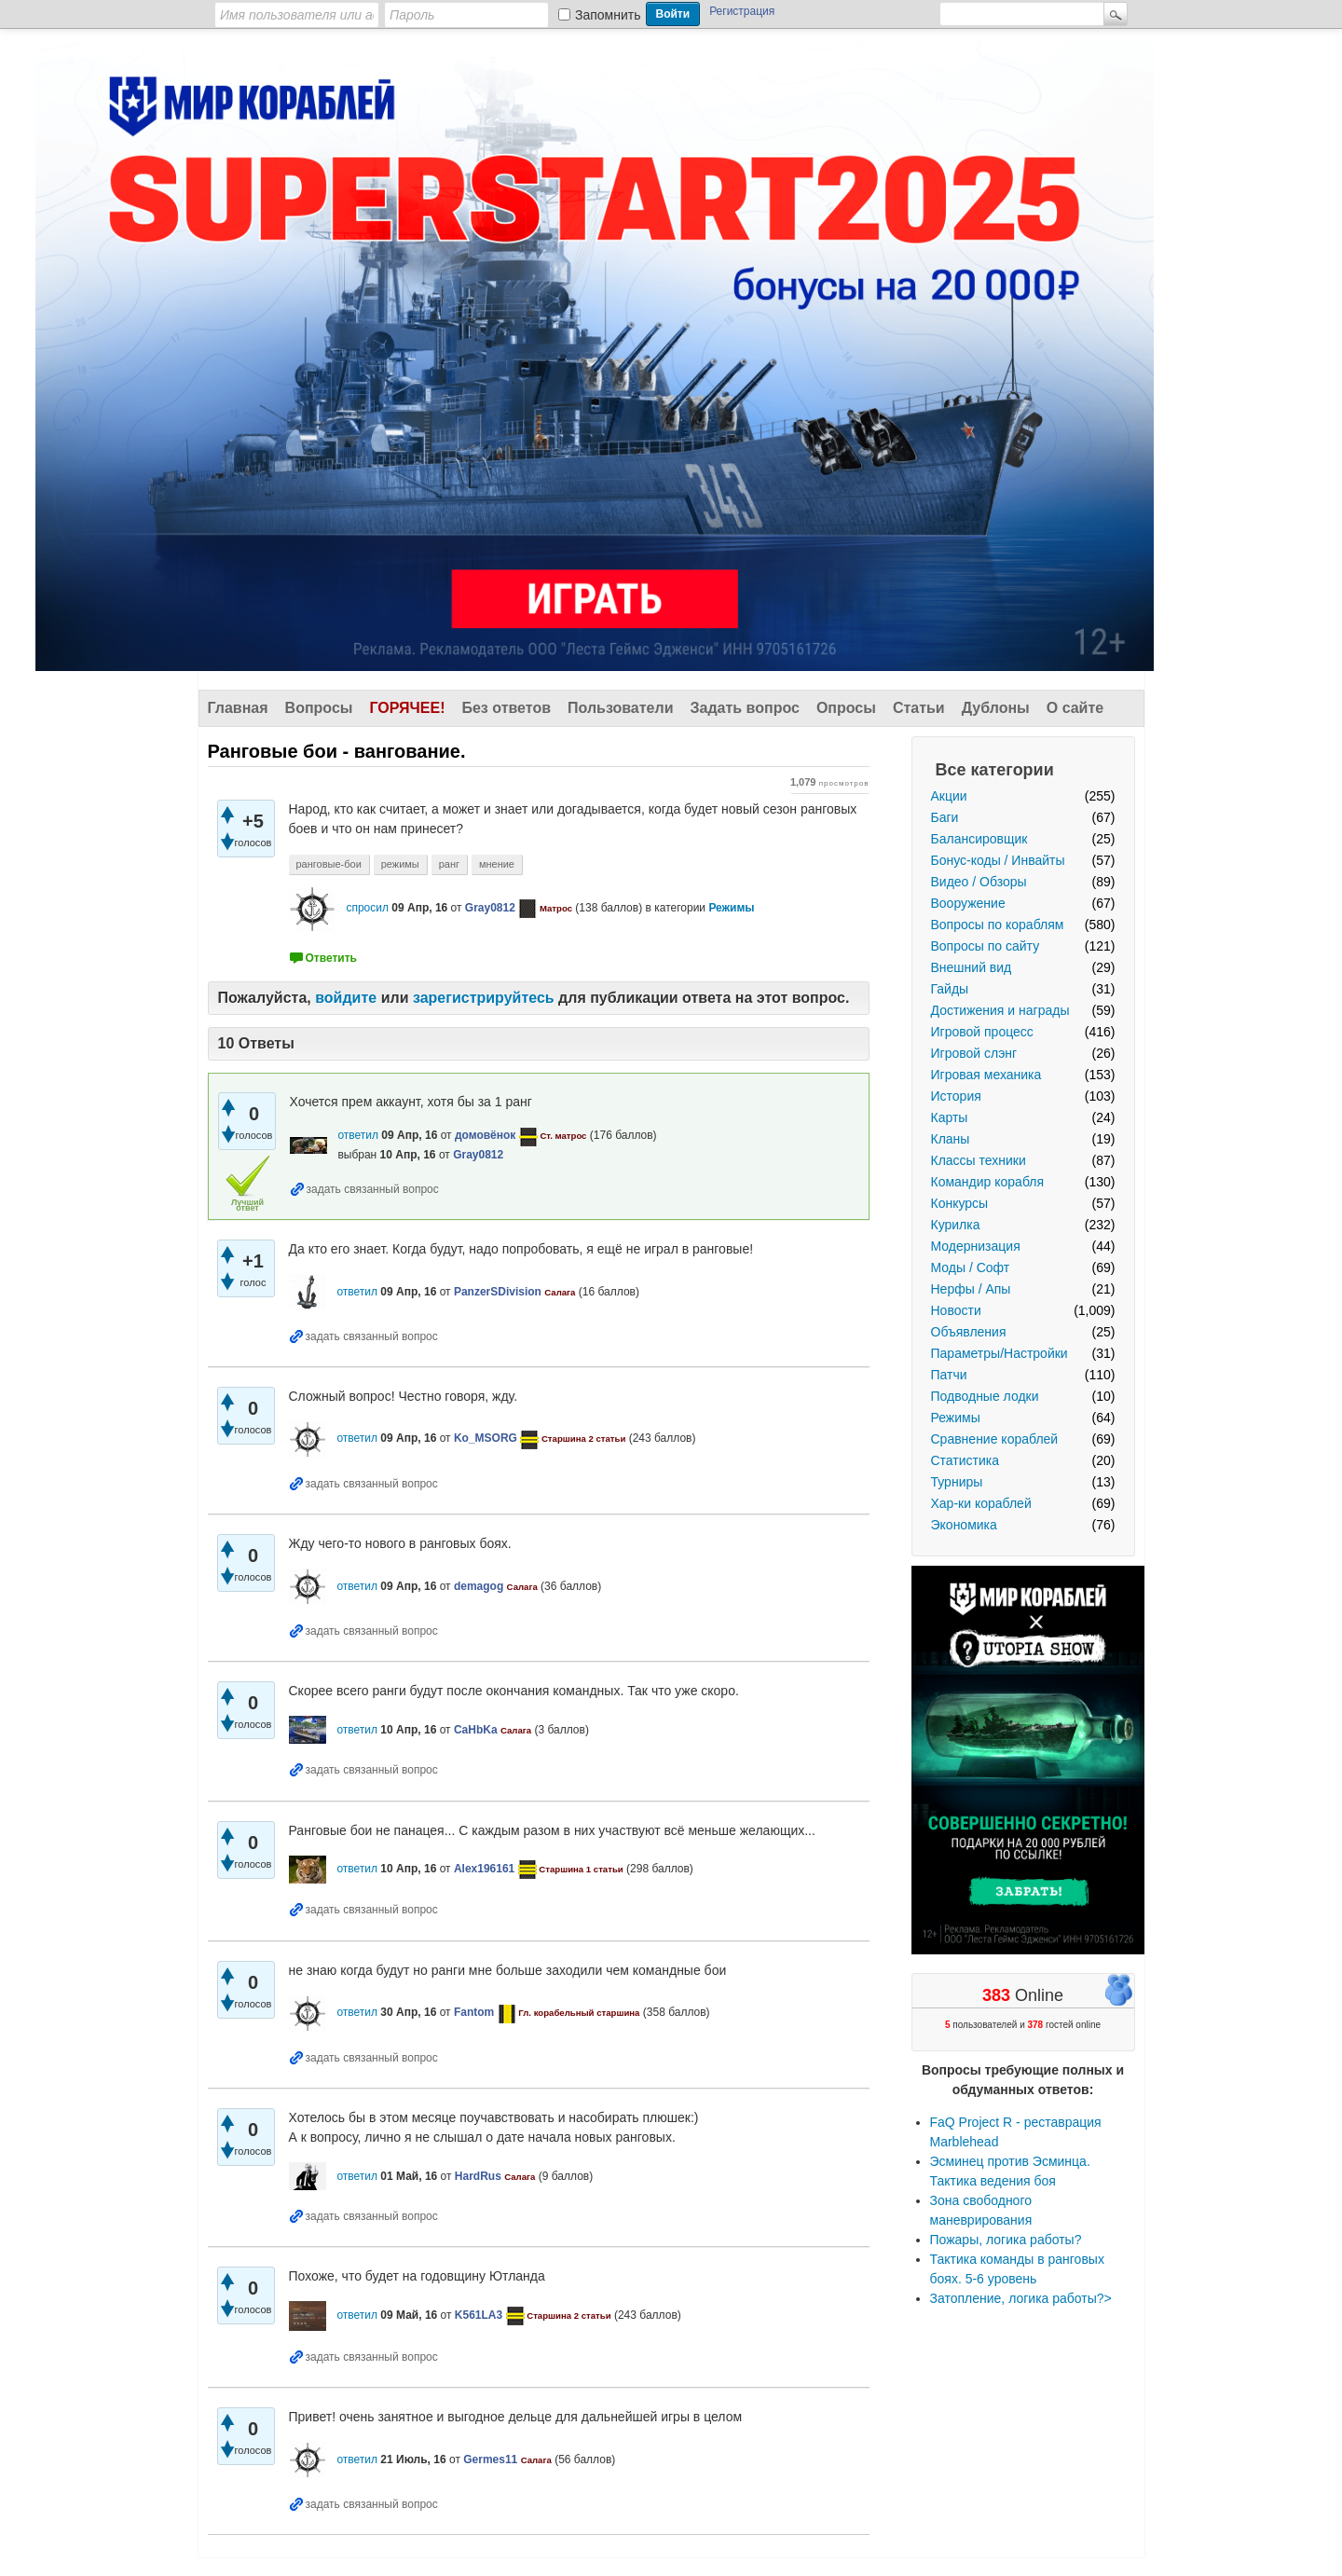  What do you see at coordinates (1006, 2239) in the screenshot?
I see `Пожары, логика работы?` at bounding box center [1006, 2239].